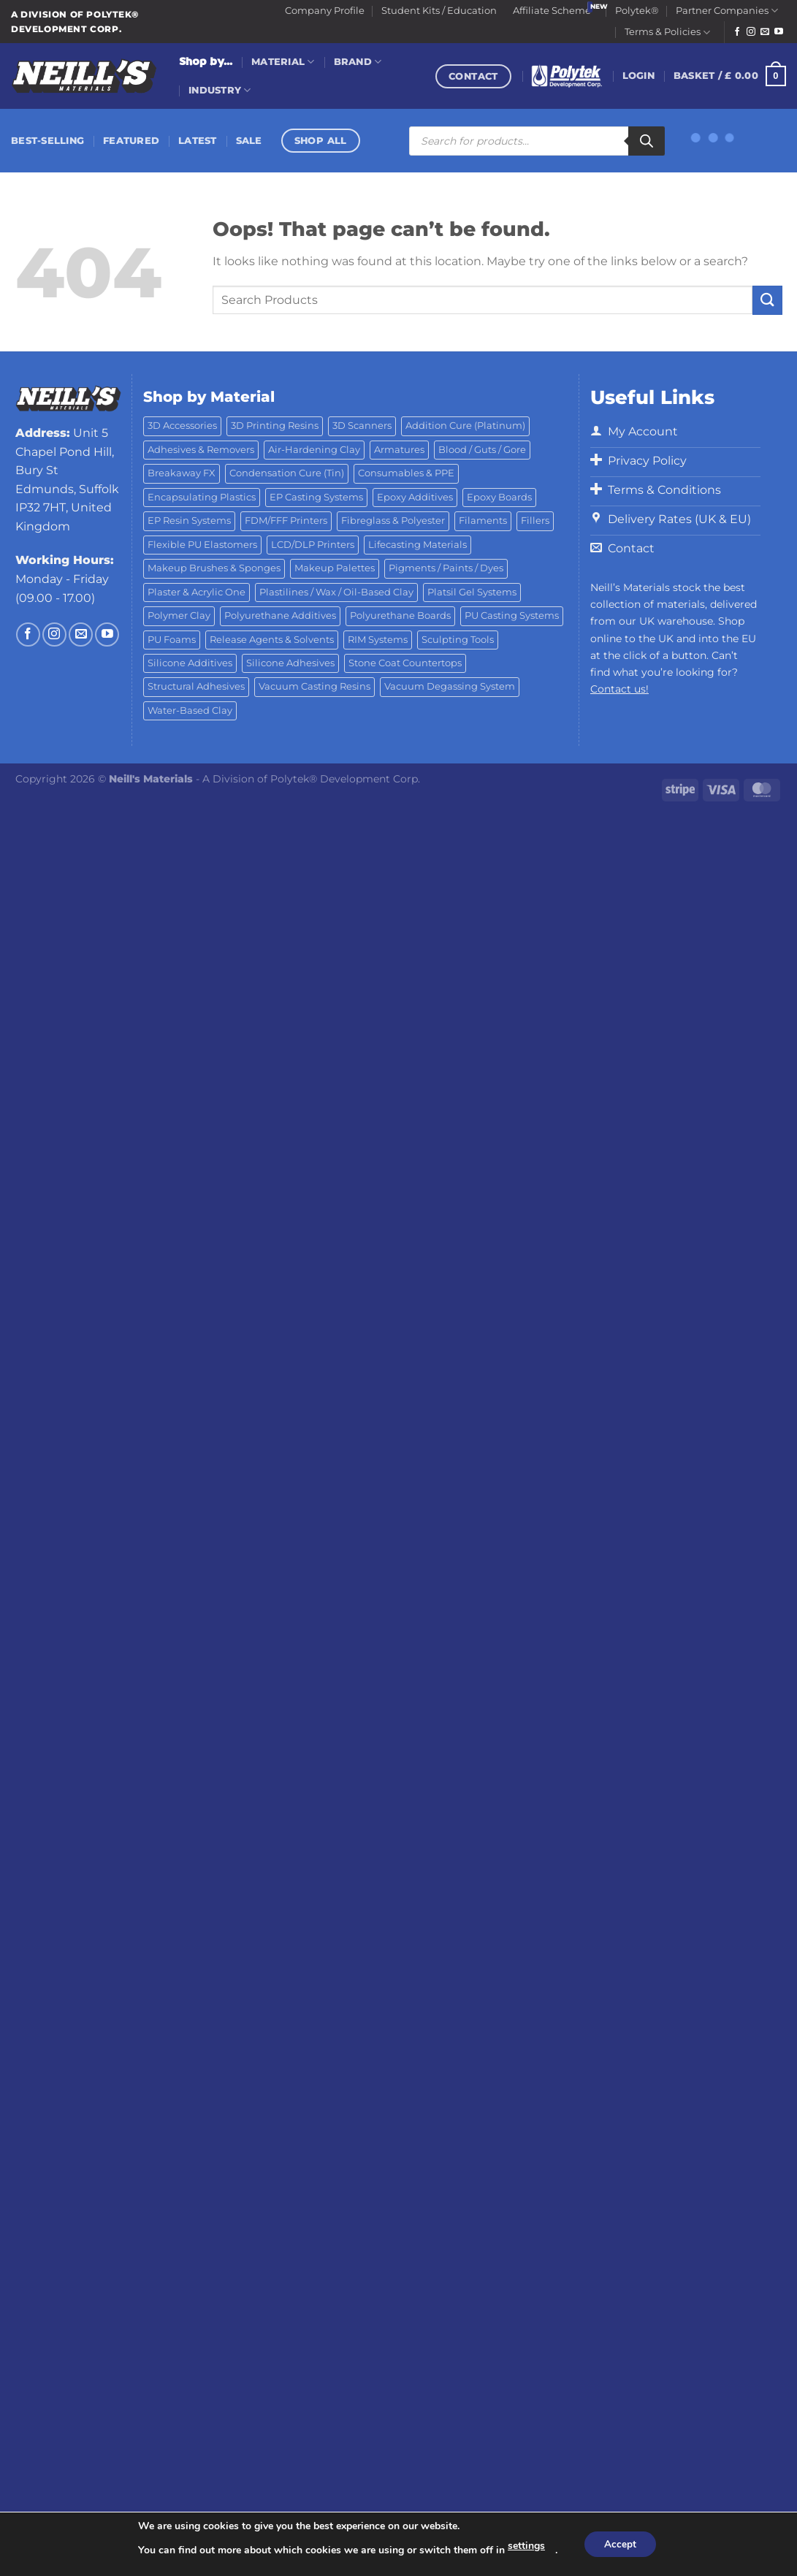 This screenshot has height=2576, width=797. I want to click on Sculpting Tools [Sculpting Tools (62 products)], so click(458, 639).